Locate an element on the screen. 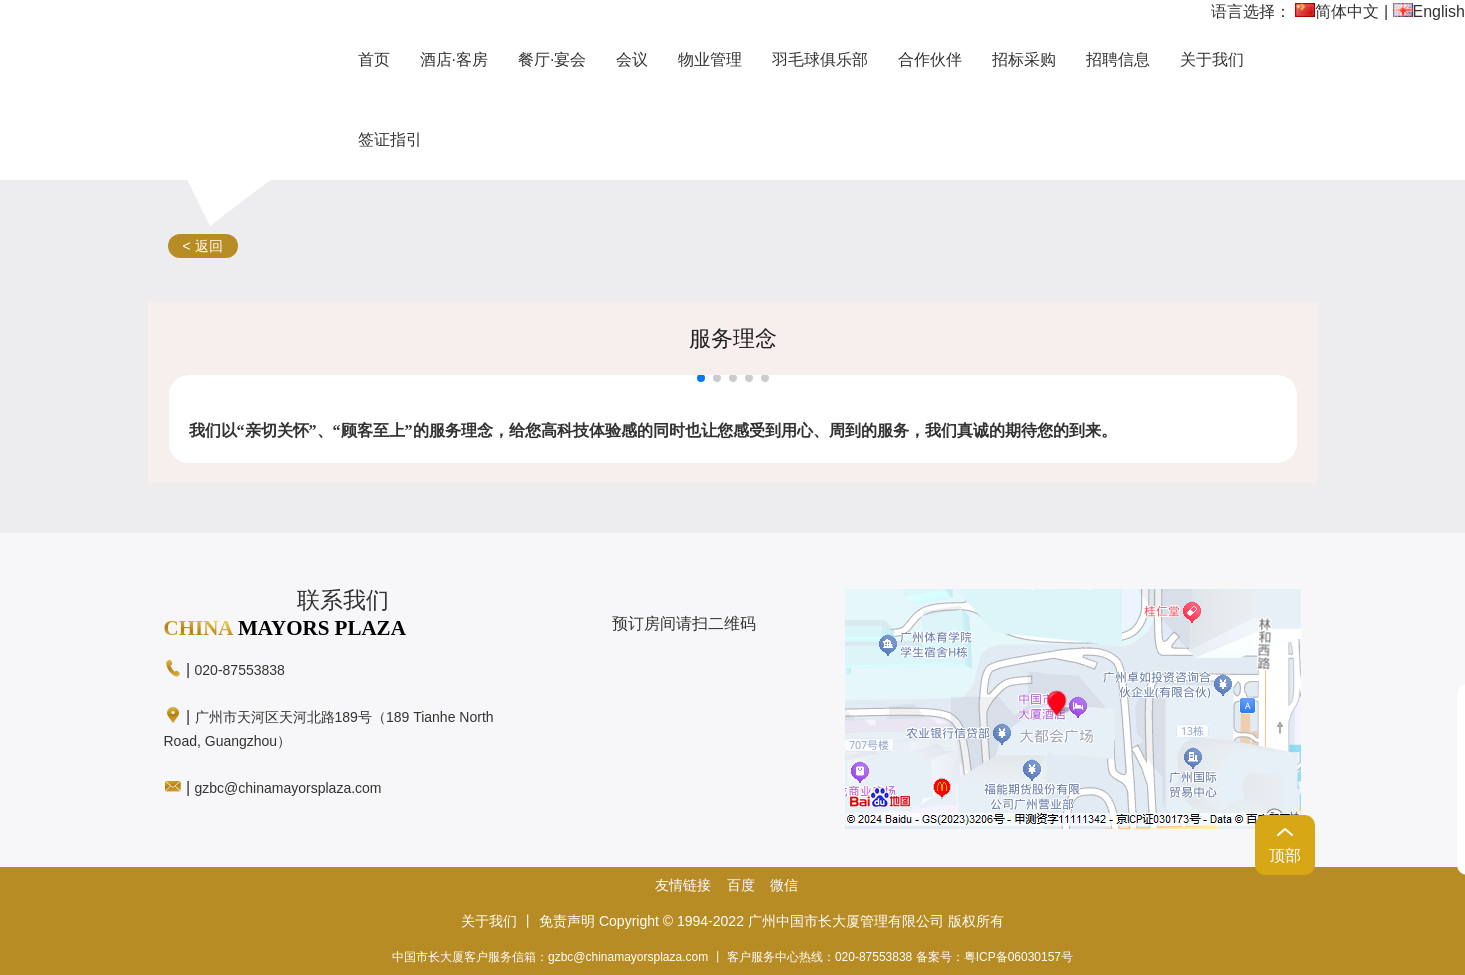 This screenshot has height=975, width=1465. English is located at coordinates (1429, 11).